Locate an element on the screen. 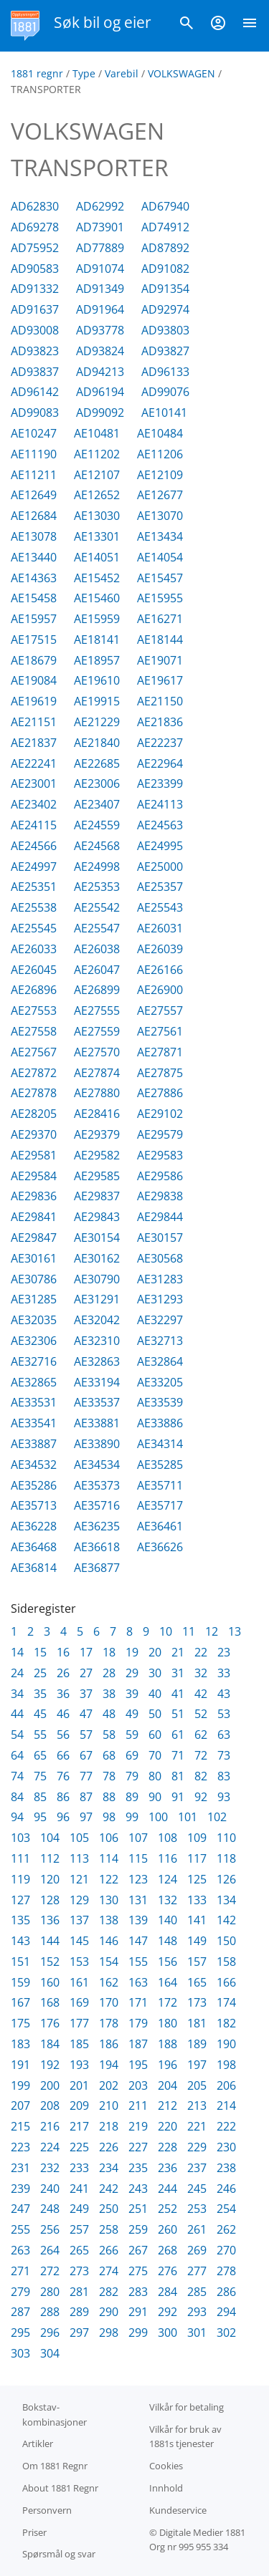 This screenshot has width=269, height=2576. 201 is located at coordinates (79, 2085).